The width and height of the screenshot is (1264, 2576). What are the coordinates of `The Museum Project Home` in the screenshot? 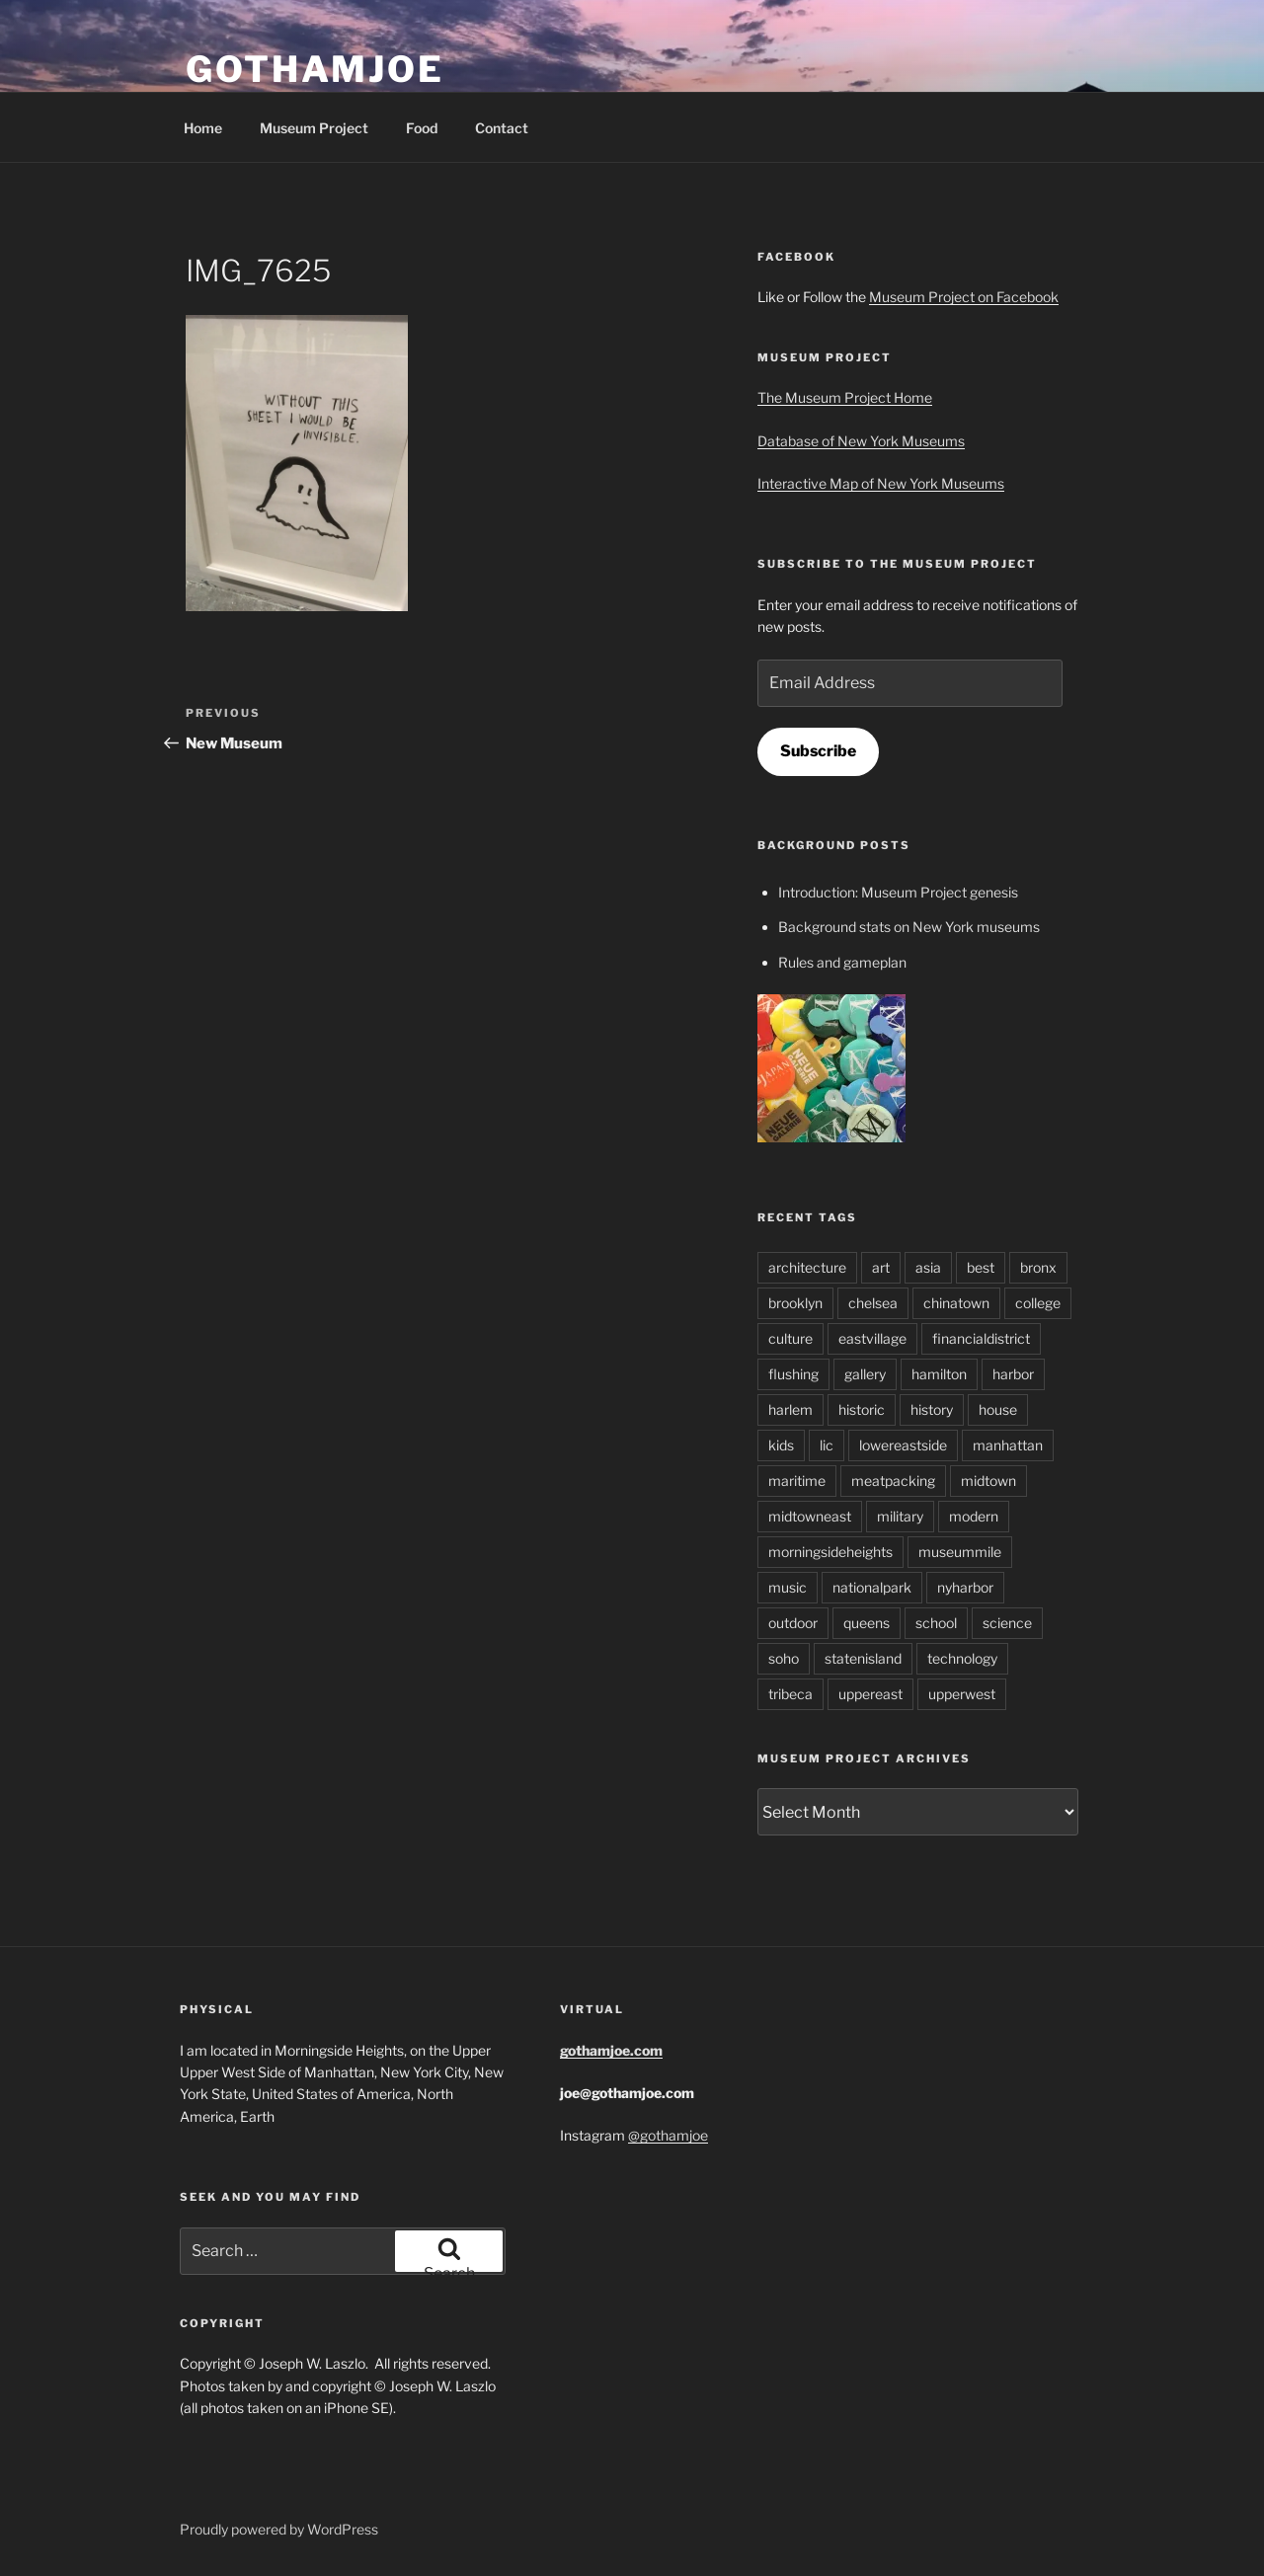 It's located at (844, 397).